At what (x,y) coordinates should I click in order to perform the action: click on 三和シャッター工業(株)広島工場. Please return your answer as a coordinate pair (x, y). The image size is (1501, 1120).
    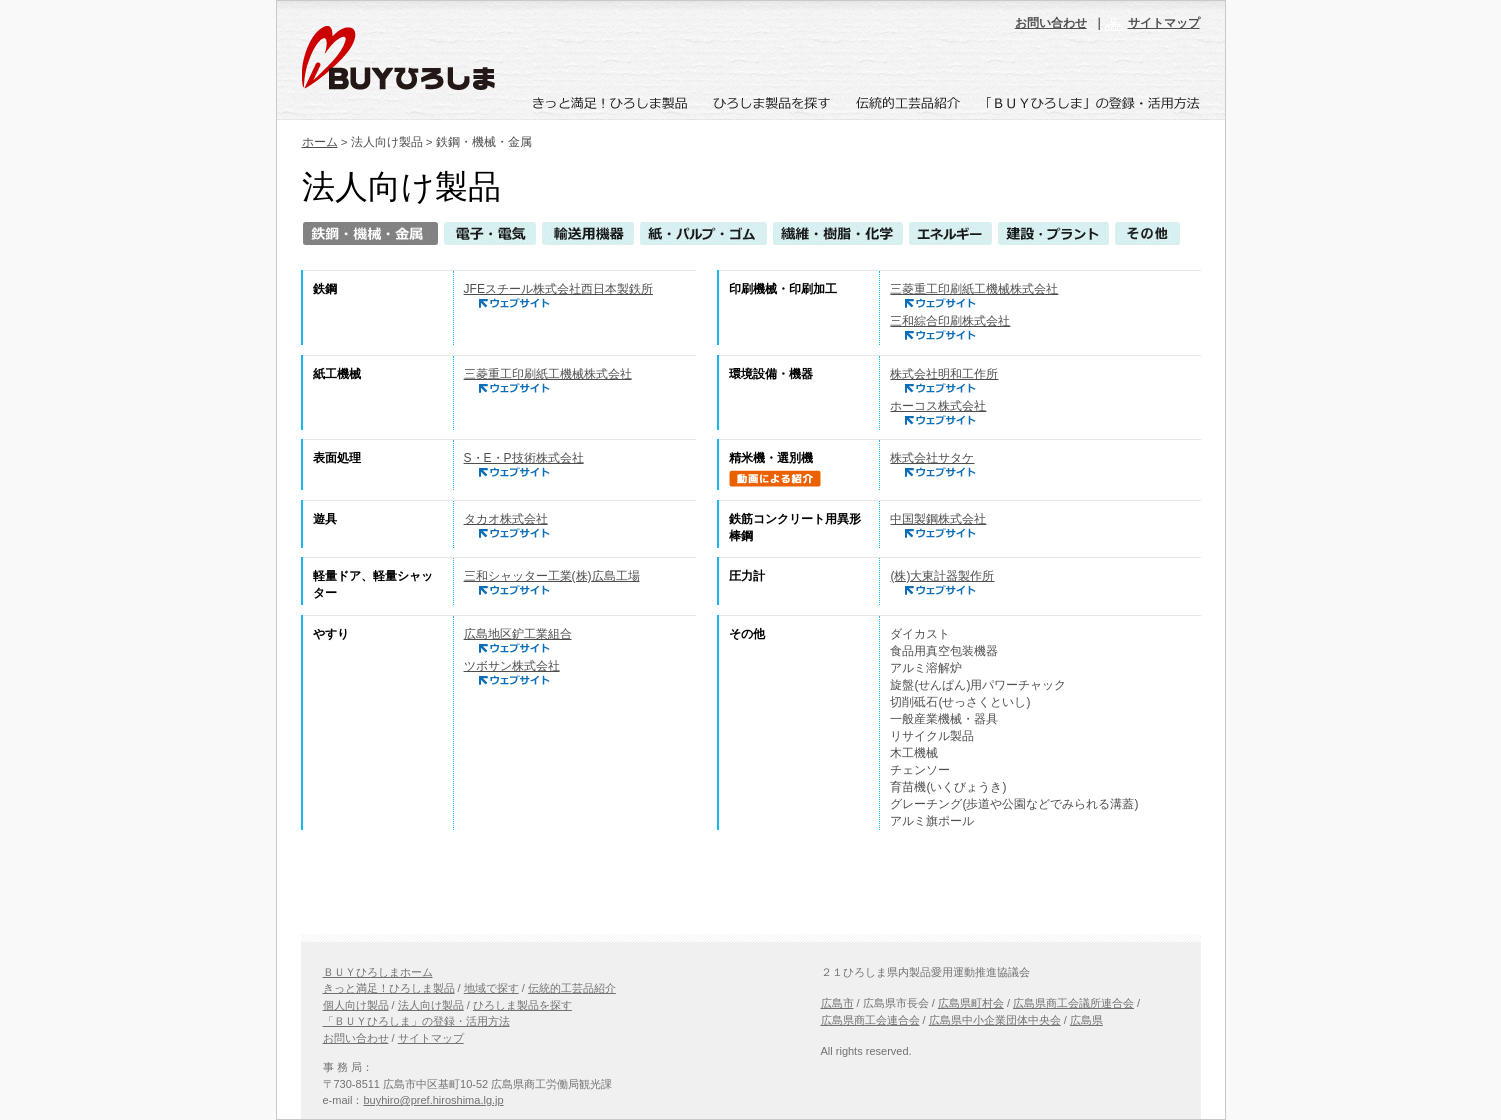
    Looking at the image, I should click on (552, 576).